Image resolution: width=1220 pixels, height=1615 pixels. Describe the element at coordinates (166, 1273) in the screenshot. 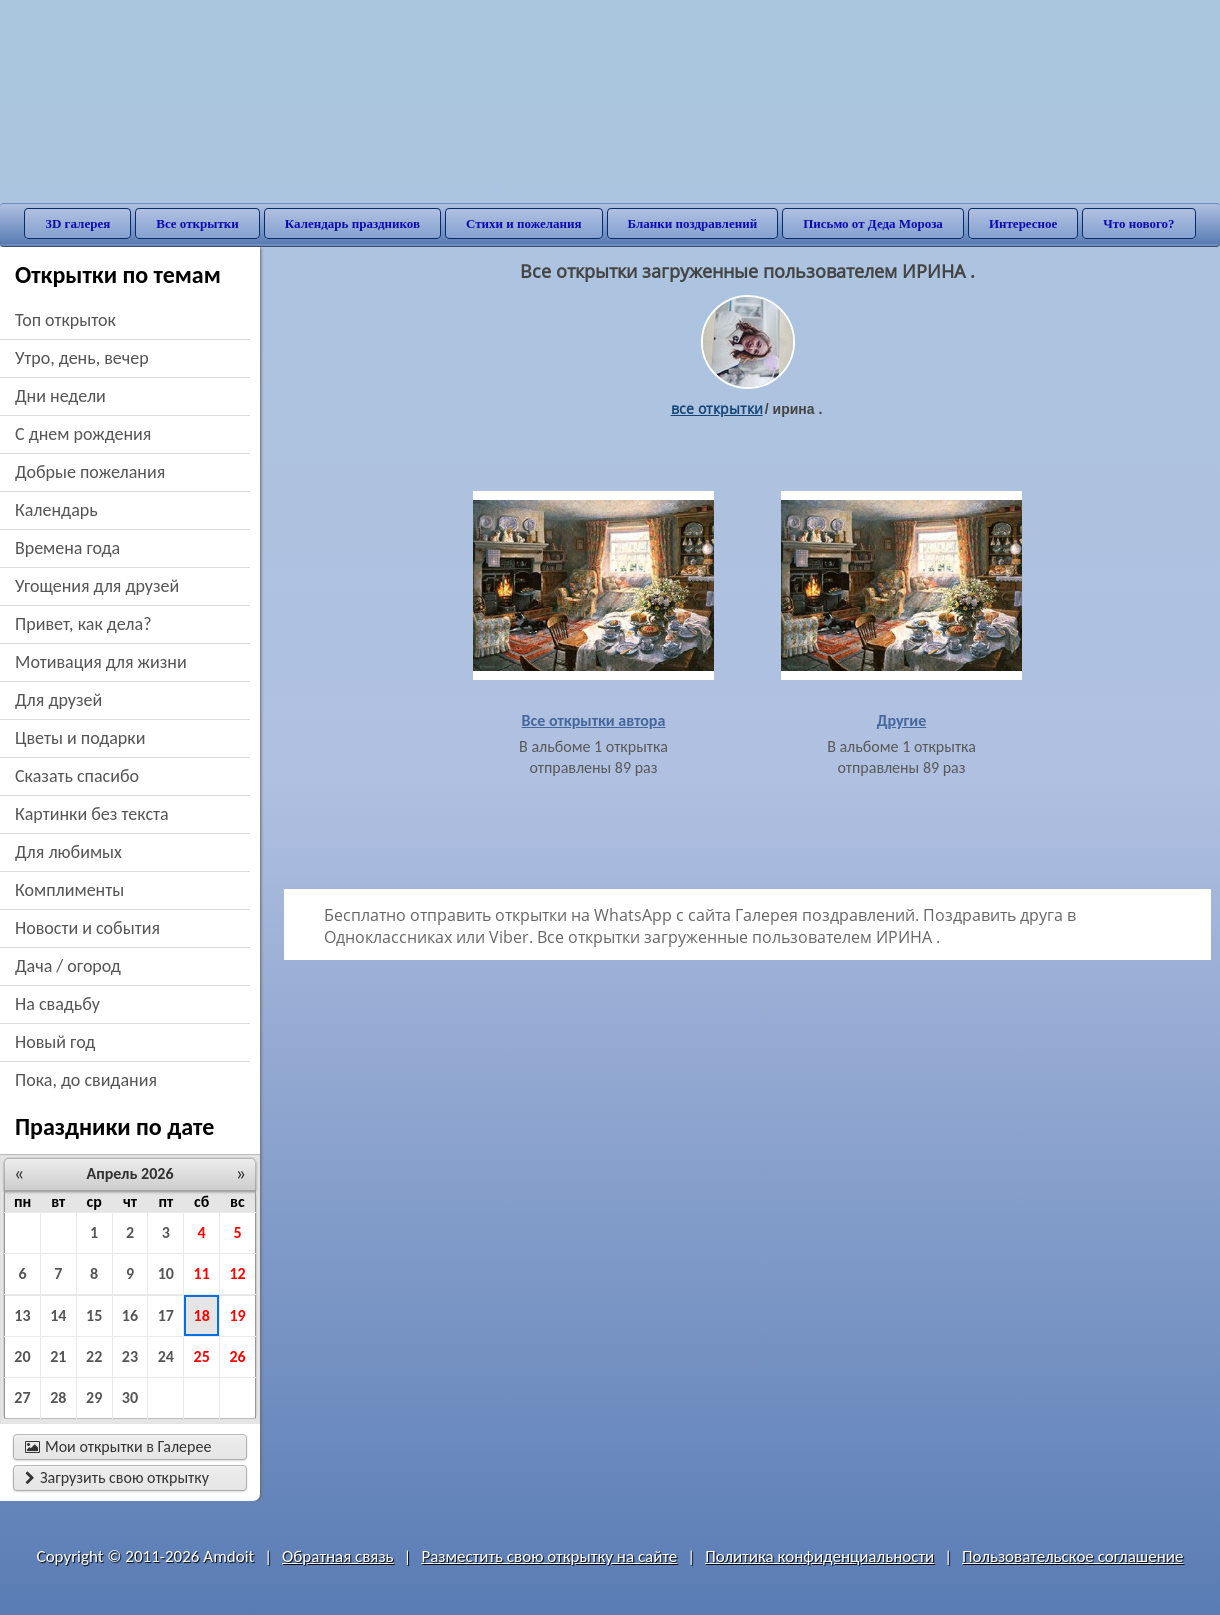

I see `10` at that location.